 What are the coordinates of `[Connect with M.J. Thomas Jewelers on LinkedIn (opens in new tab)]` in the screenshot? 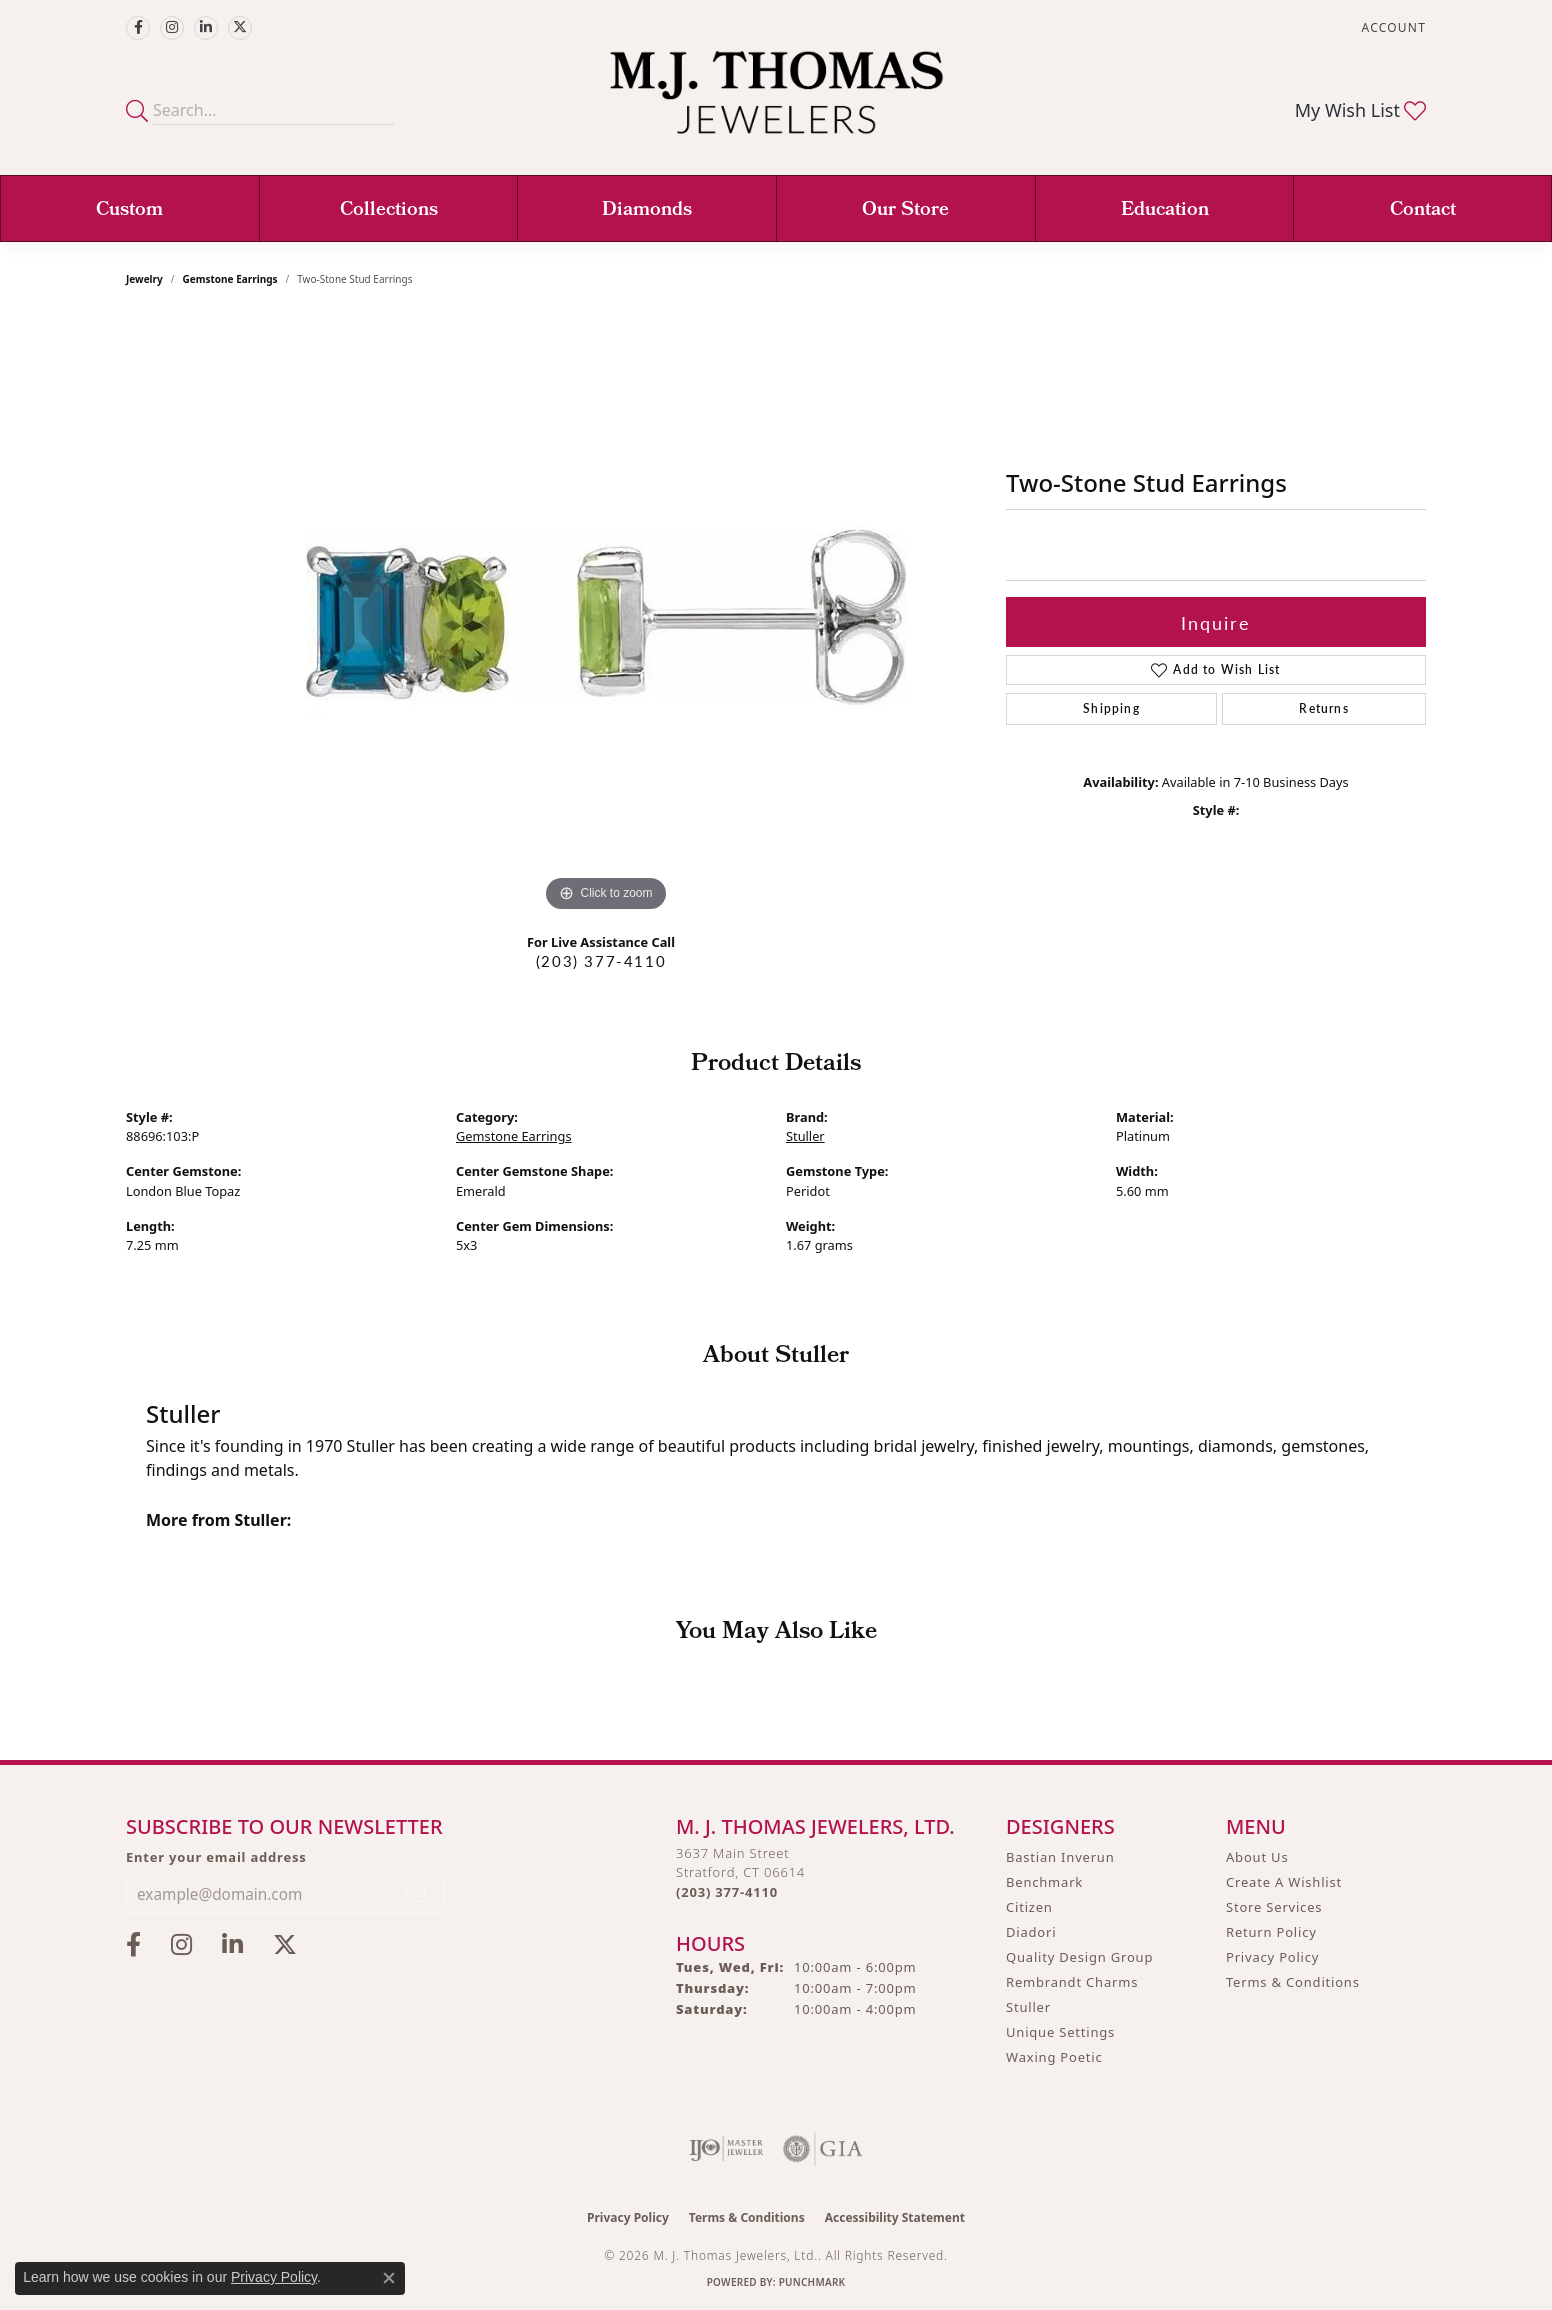 It's located at (206, 28).